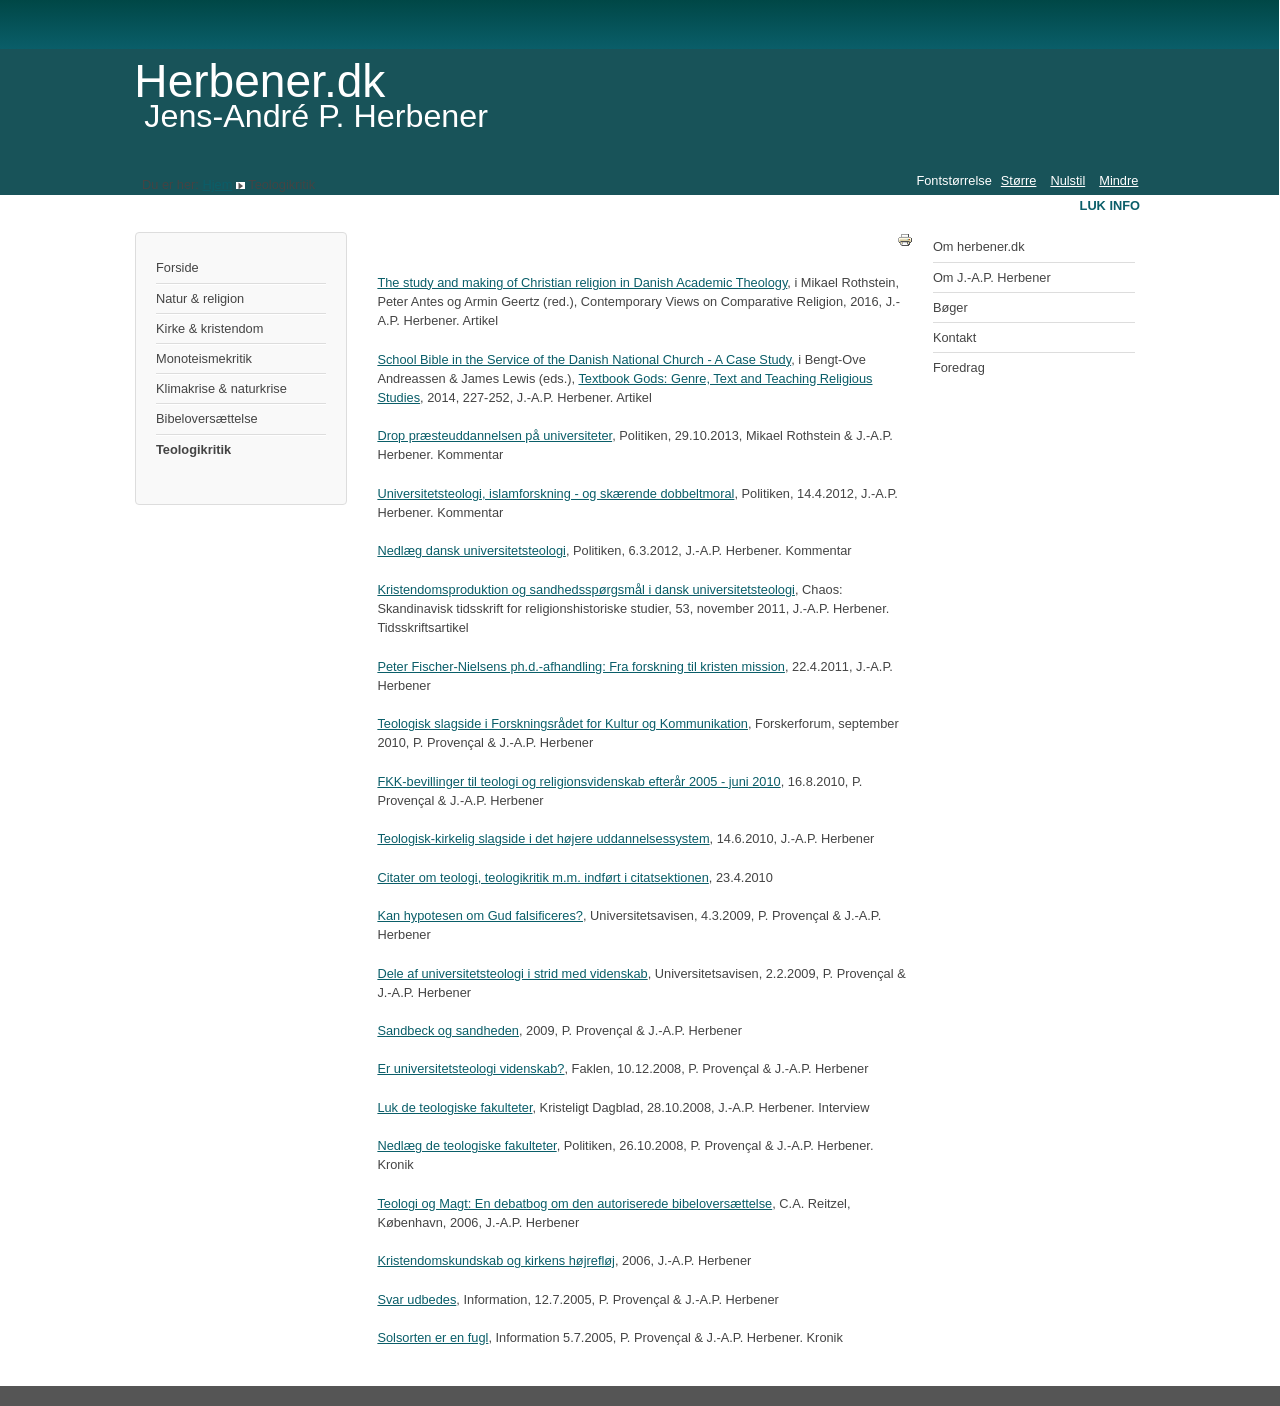 The height and width of the screenshot is (1406, 1280). What do you see at coordinates (193, 449) in the screenshot?
I see `Teologikritik` at bounding box center [193, 449].